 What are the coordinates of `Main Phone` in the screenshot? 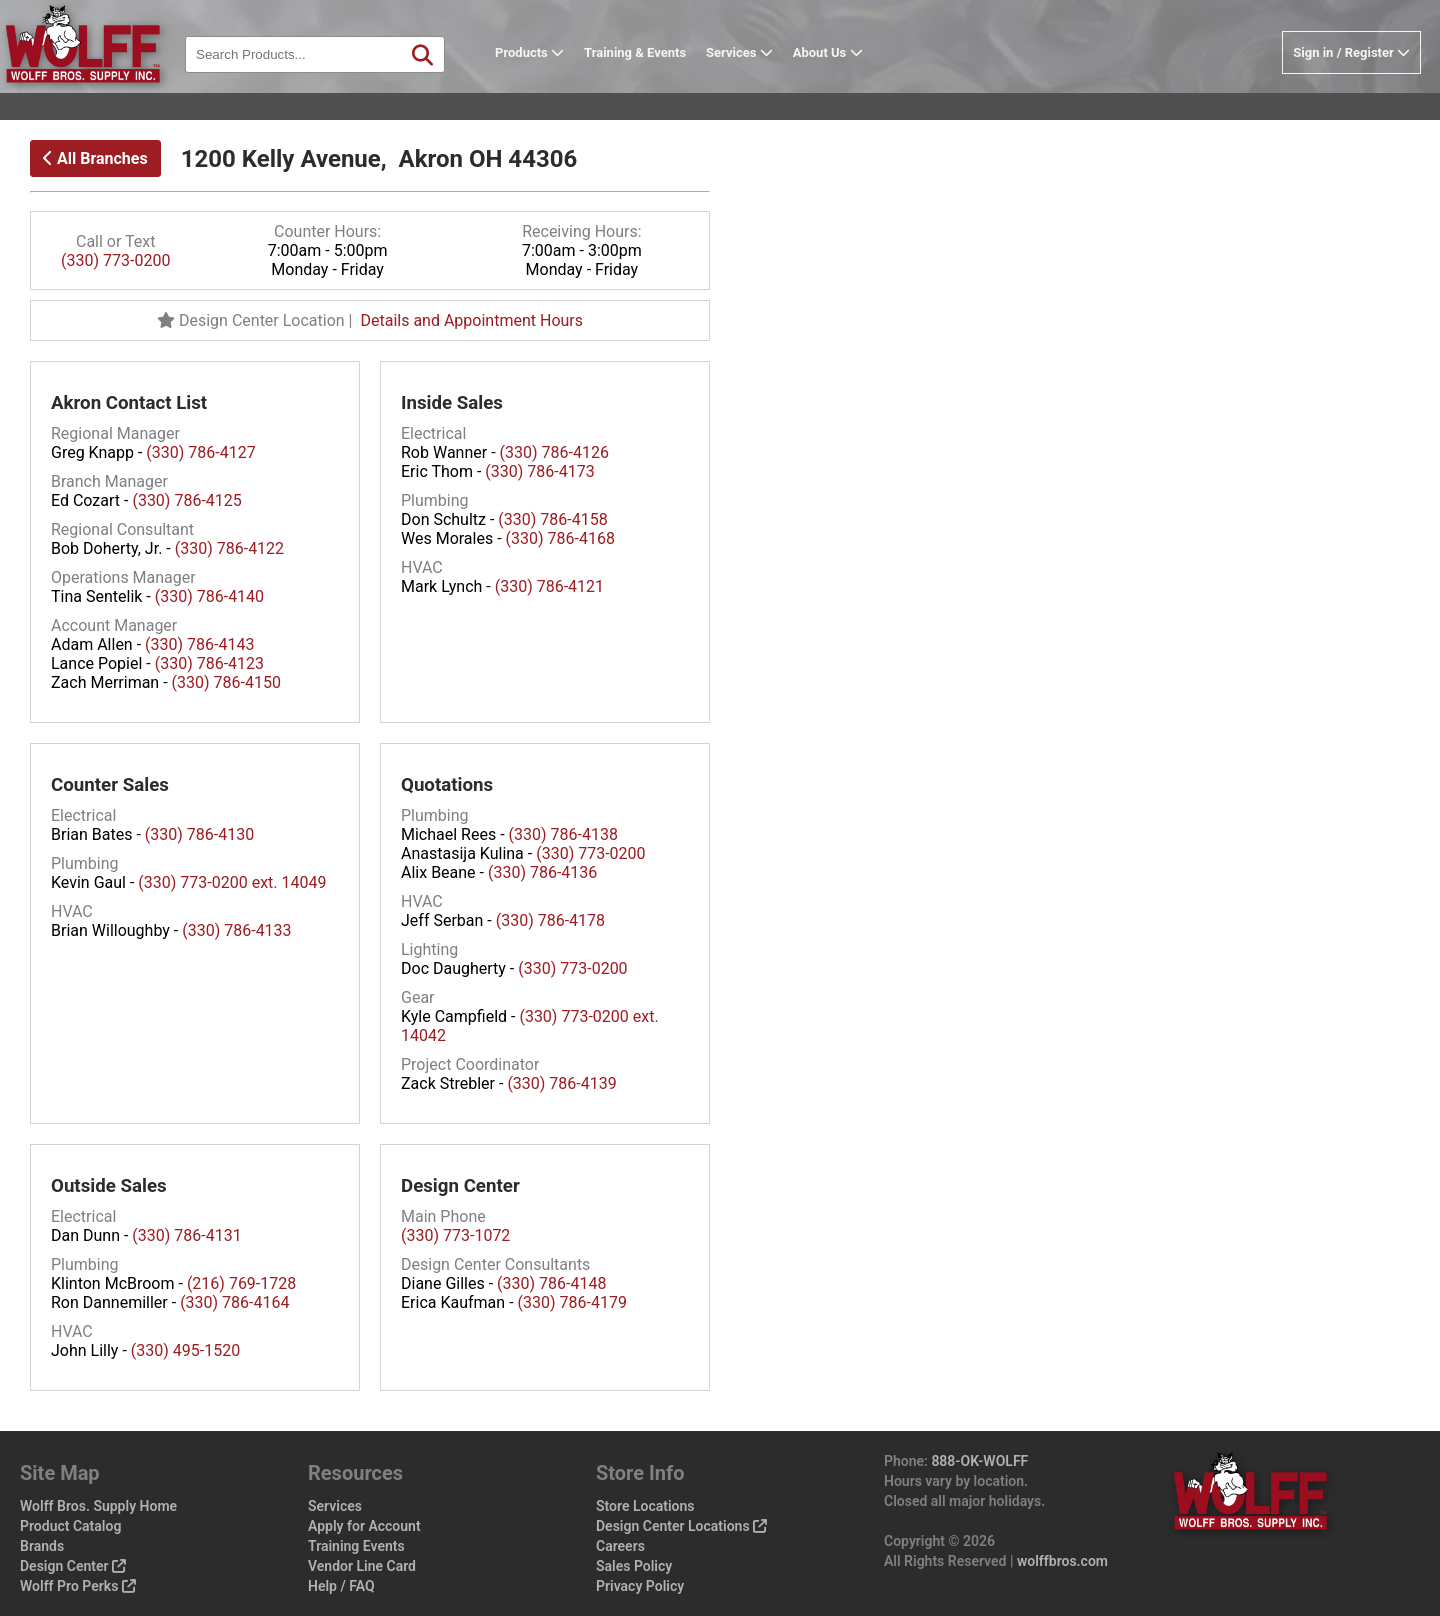 It's located at (443, 1216).